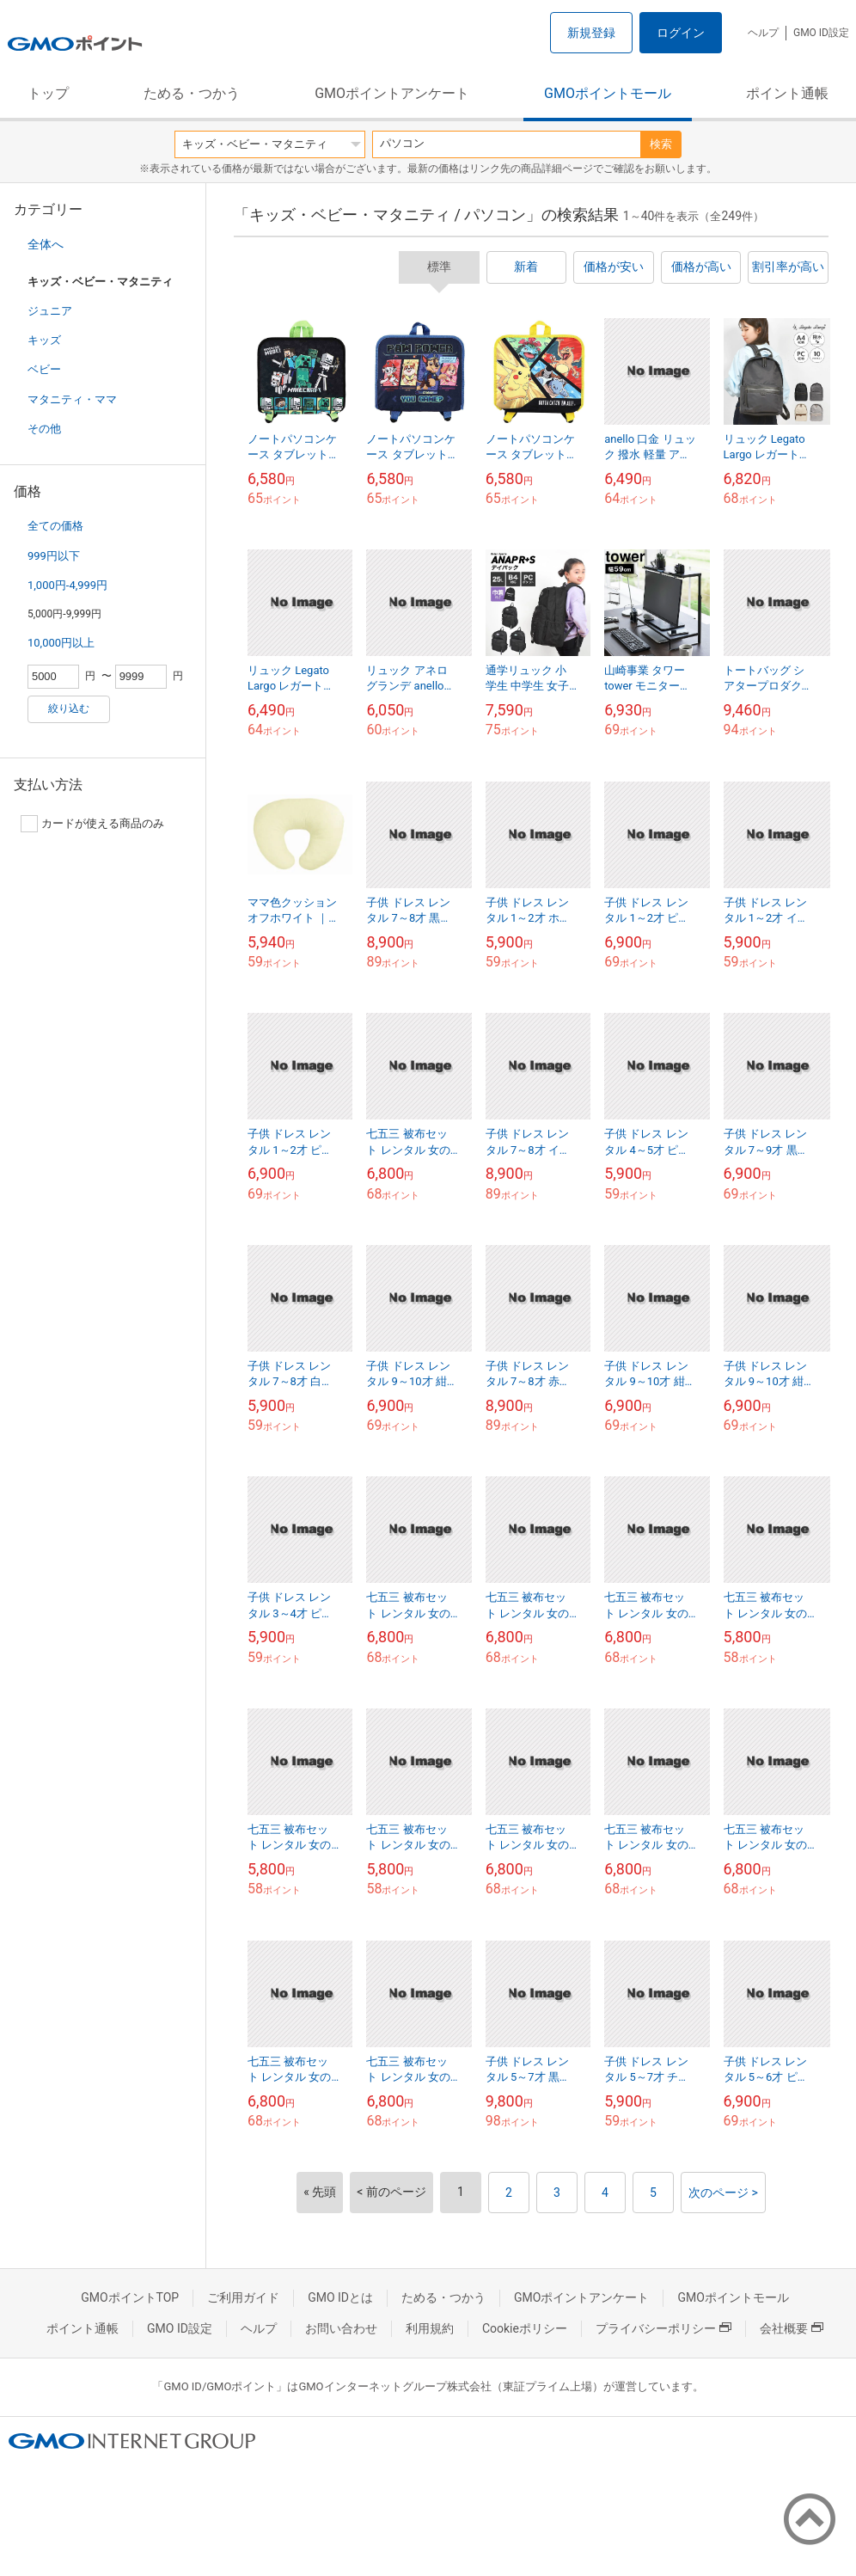  Describe the element at coordinates (681, 33) in the screenshot. I see `ログイン` at that location.